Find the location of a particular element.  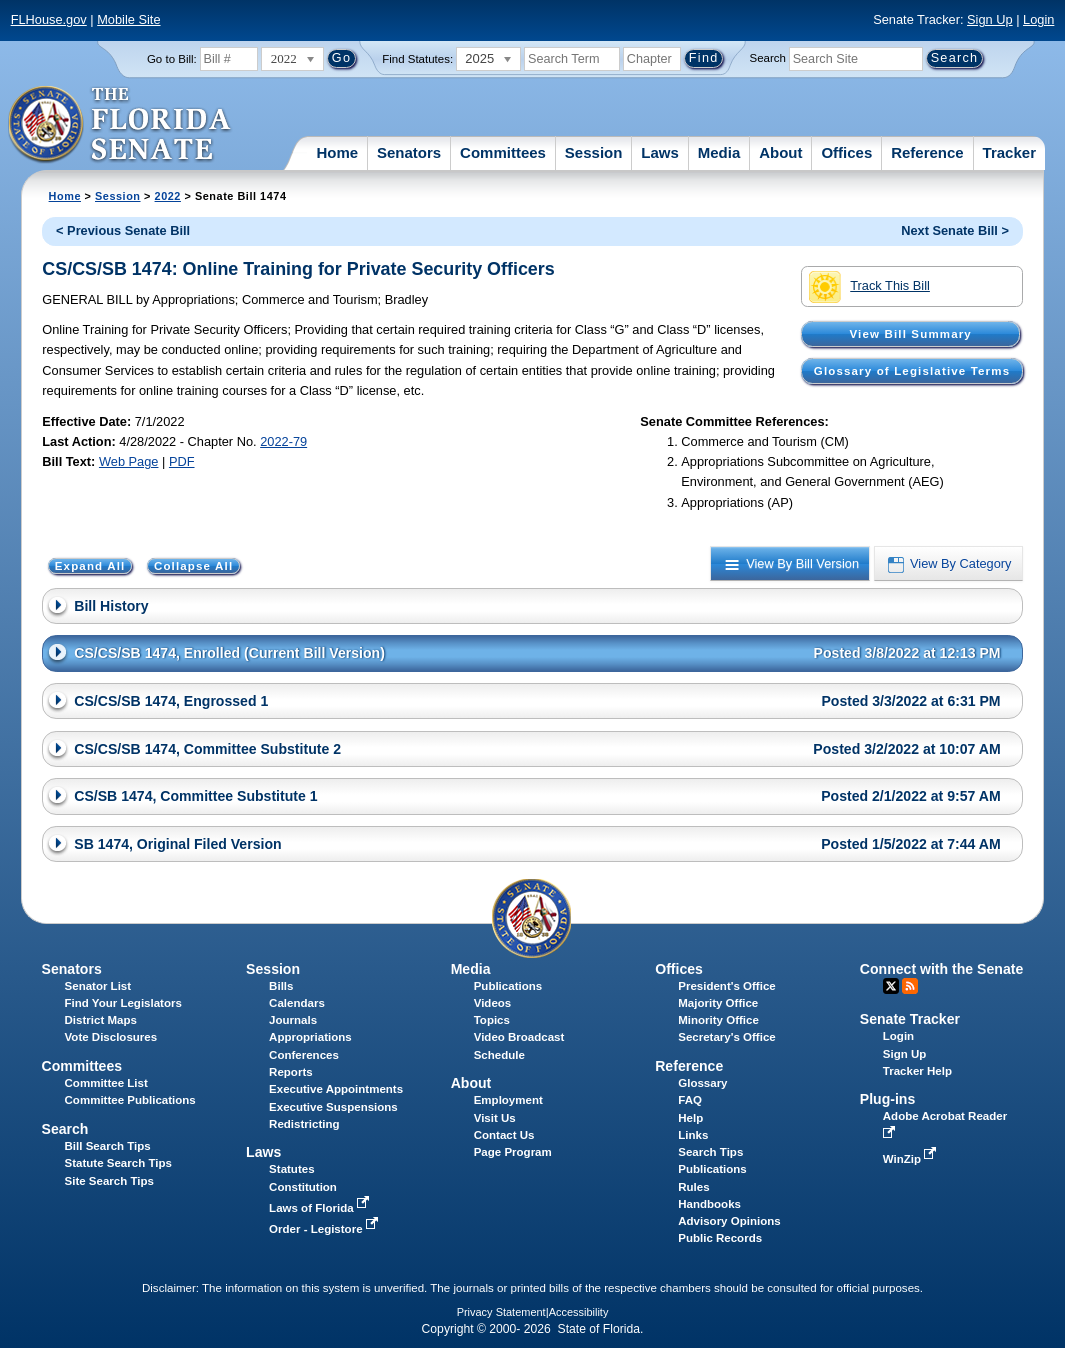

Senator List is located at coordinates (98, 986).